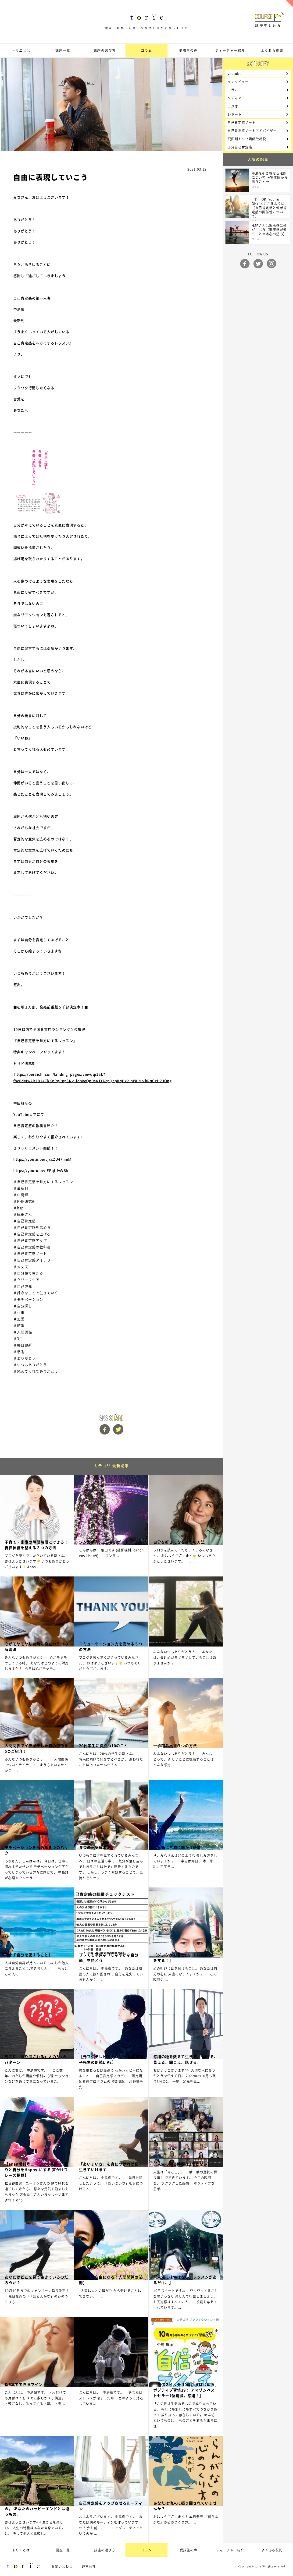 The image size is (293, 2576). What do you see at coordinates (272, 50) in the screenshot?
I see `よくある質問` at bounding box center [272, 50].